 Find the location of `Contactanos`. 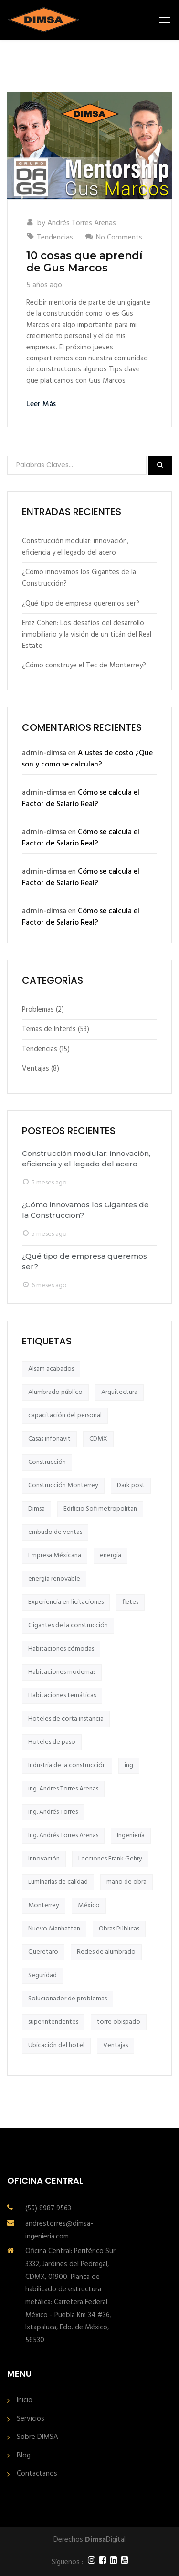

Contactanos is located at coordinates (37, 2473).